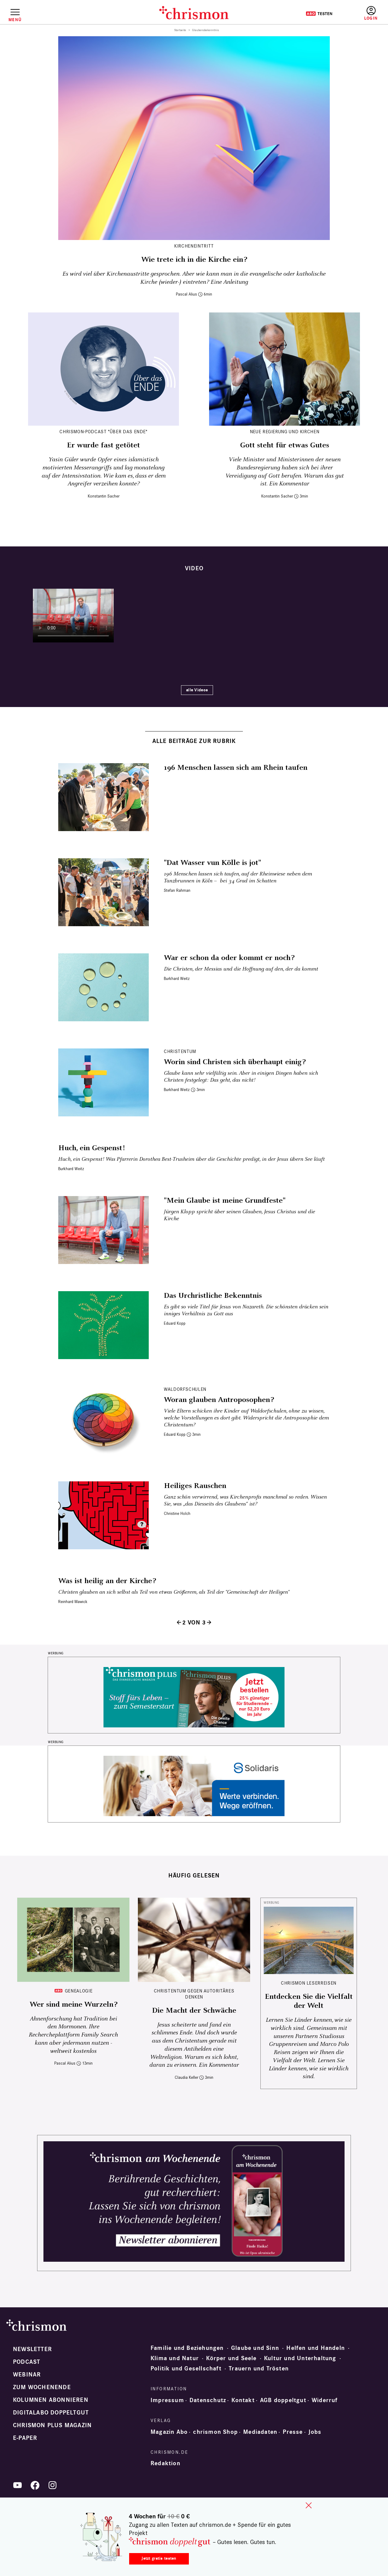 This screenshot has height=2576, width=388. Describe the element at coordinates (185, 1389) in the screenshot. I see `Waldorfschulen` at that location.